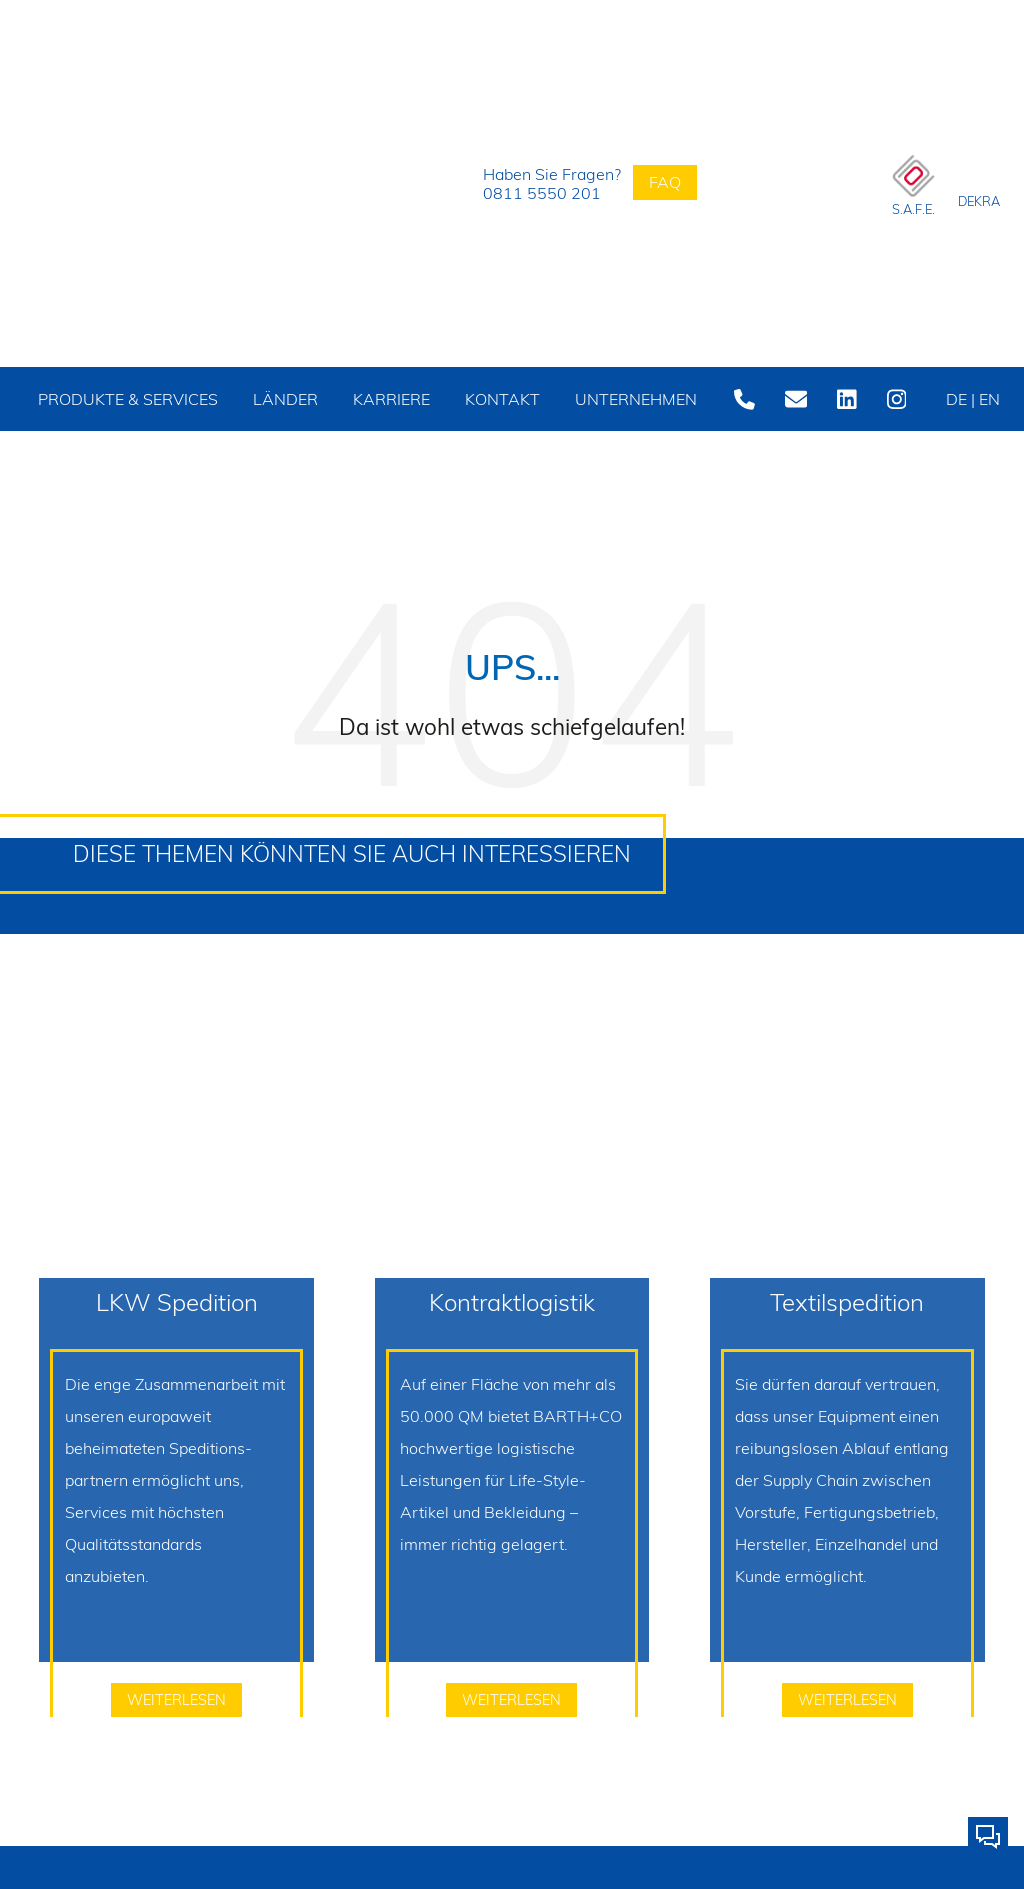  Describe the element at coordinates (612, 399) in the screenshot. I see `Unternehmen` at that location.